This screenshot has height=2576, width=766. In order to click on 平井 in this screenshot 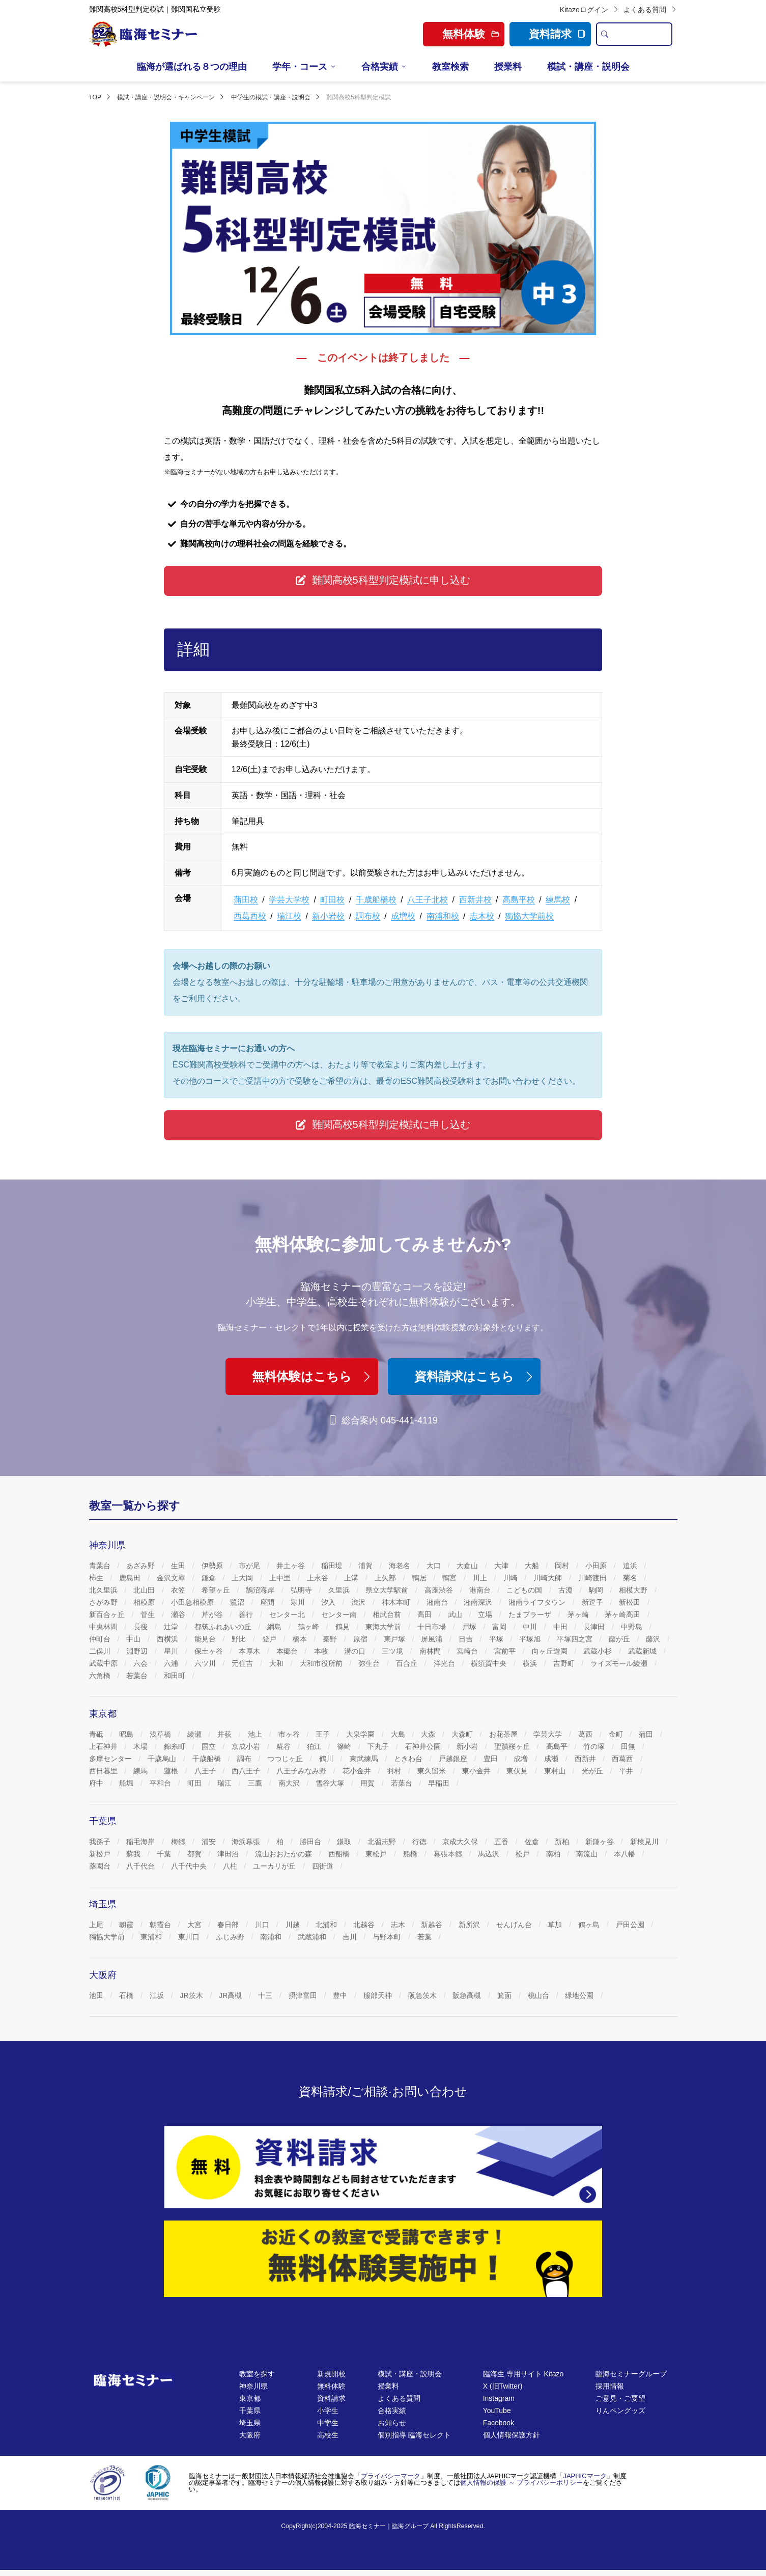, I will do `click(627, 1770)`.